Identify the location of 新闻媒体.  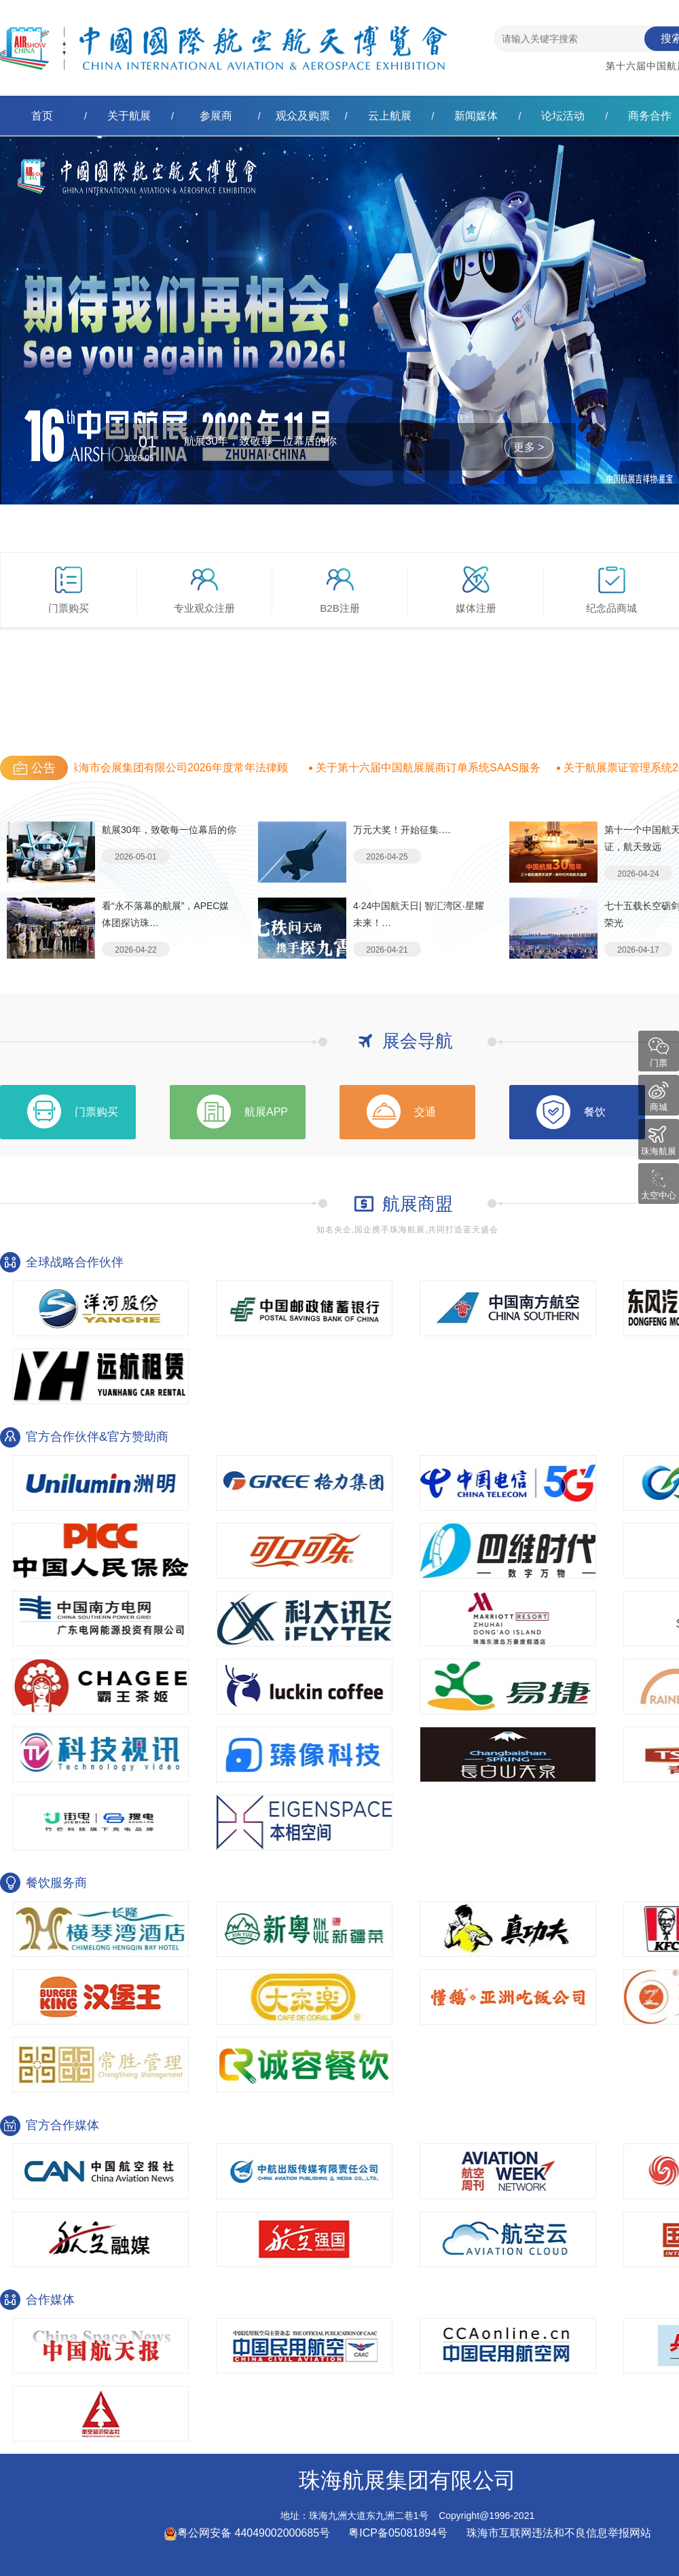
(476, 116).